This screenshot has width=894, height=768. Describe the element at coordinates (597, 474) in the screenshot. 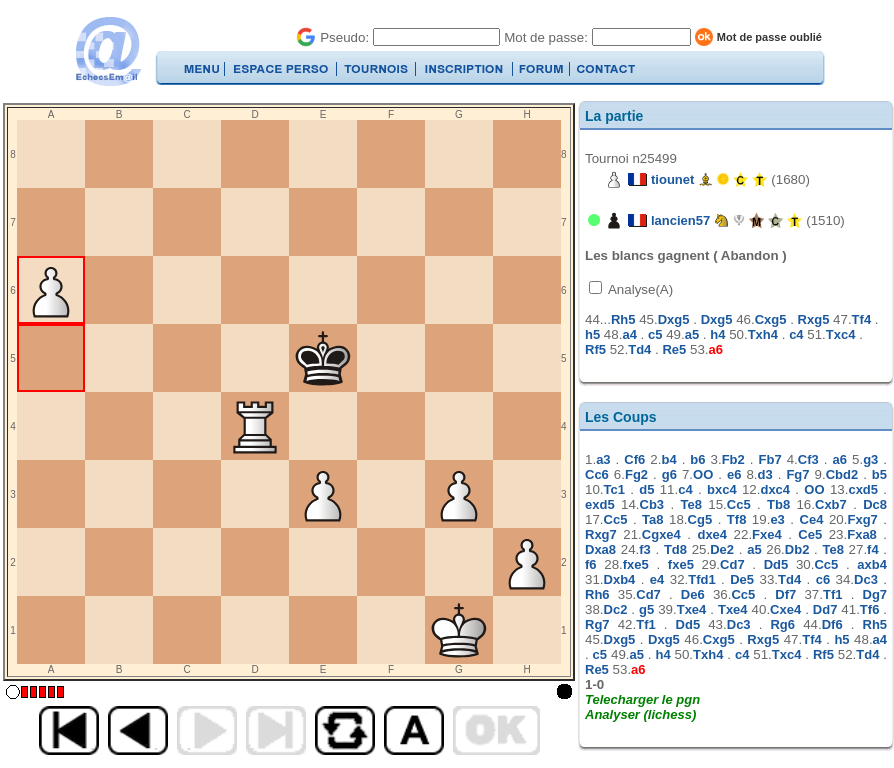

I see `Cc6` at that location.